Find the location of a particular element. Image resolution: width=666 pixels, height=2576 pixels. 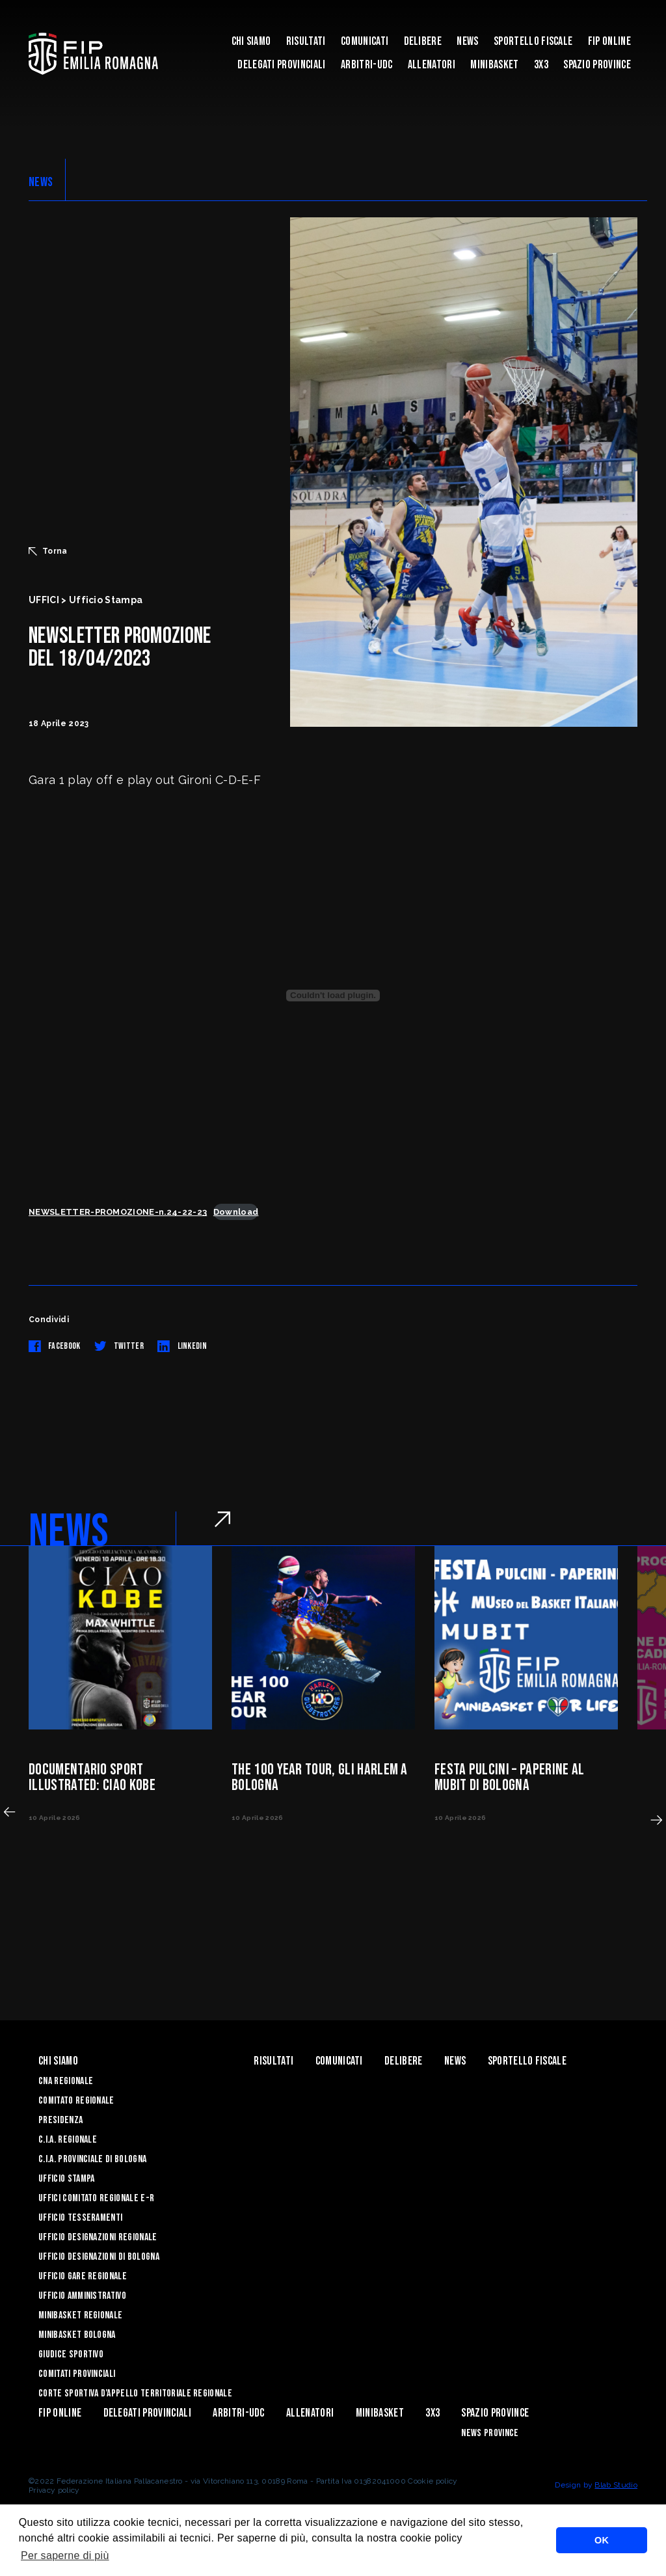

CORTE SPORTIVA D’APPELLO TERRITORIALE REGIONALE is located at coordinates (135, 2393).